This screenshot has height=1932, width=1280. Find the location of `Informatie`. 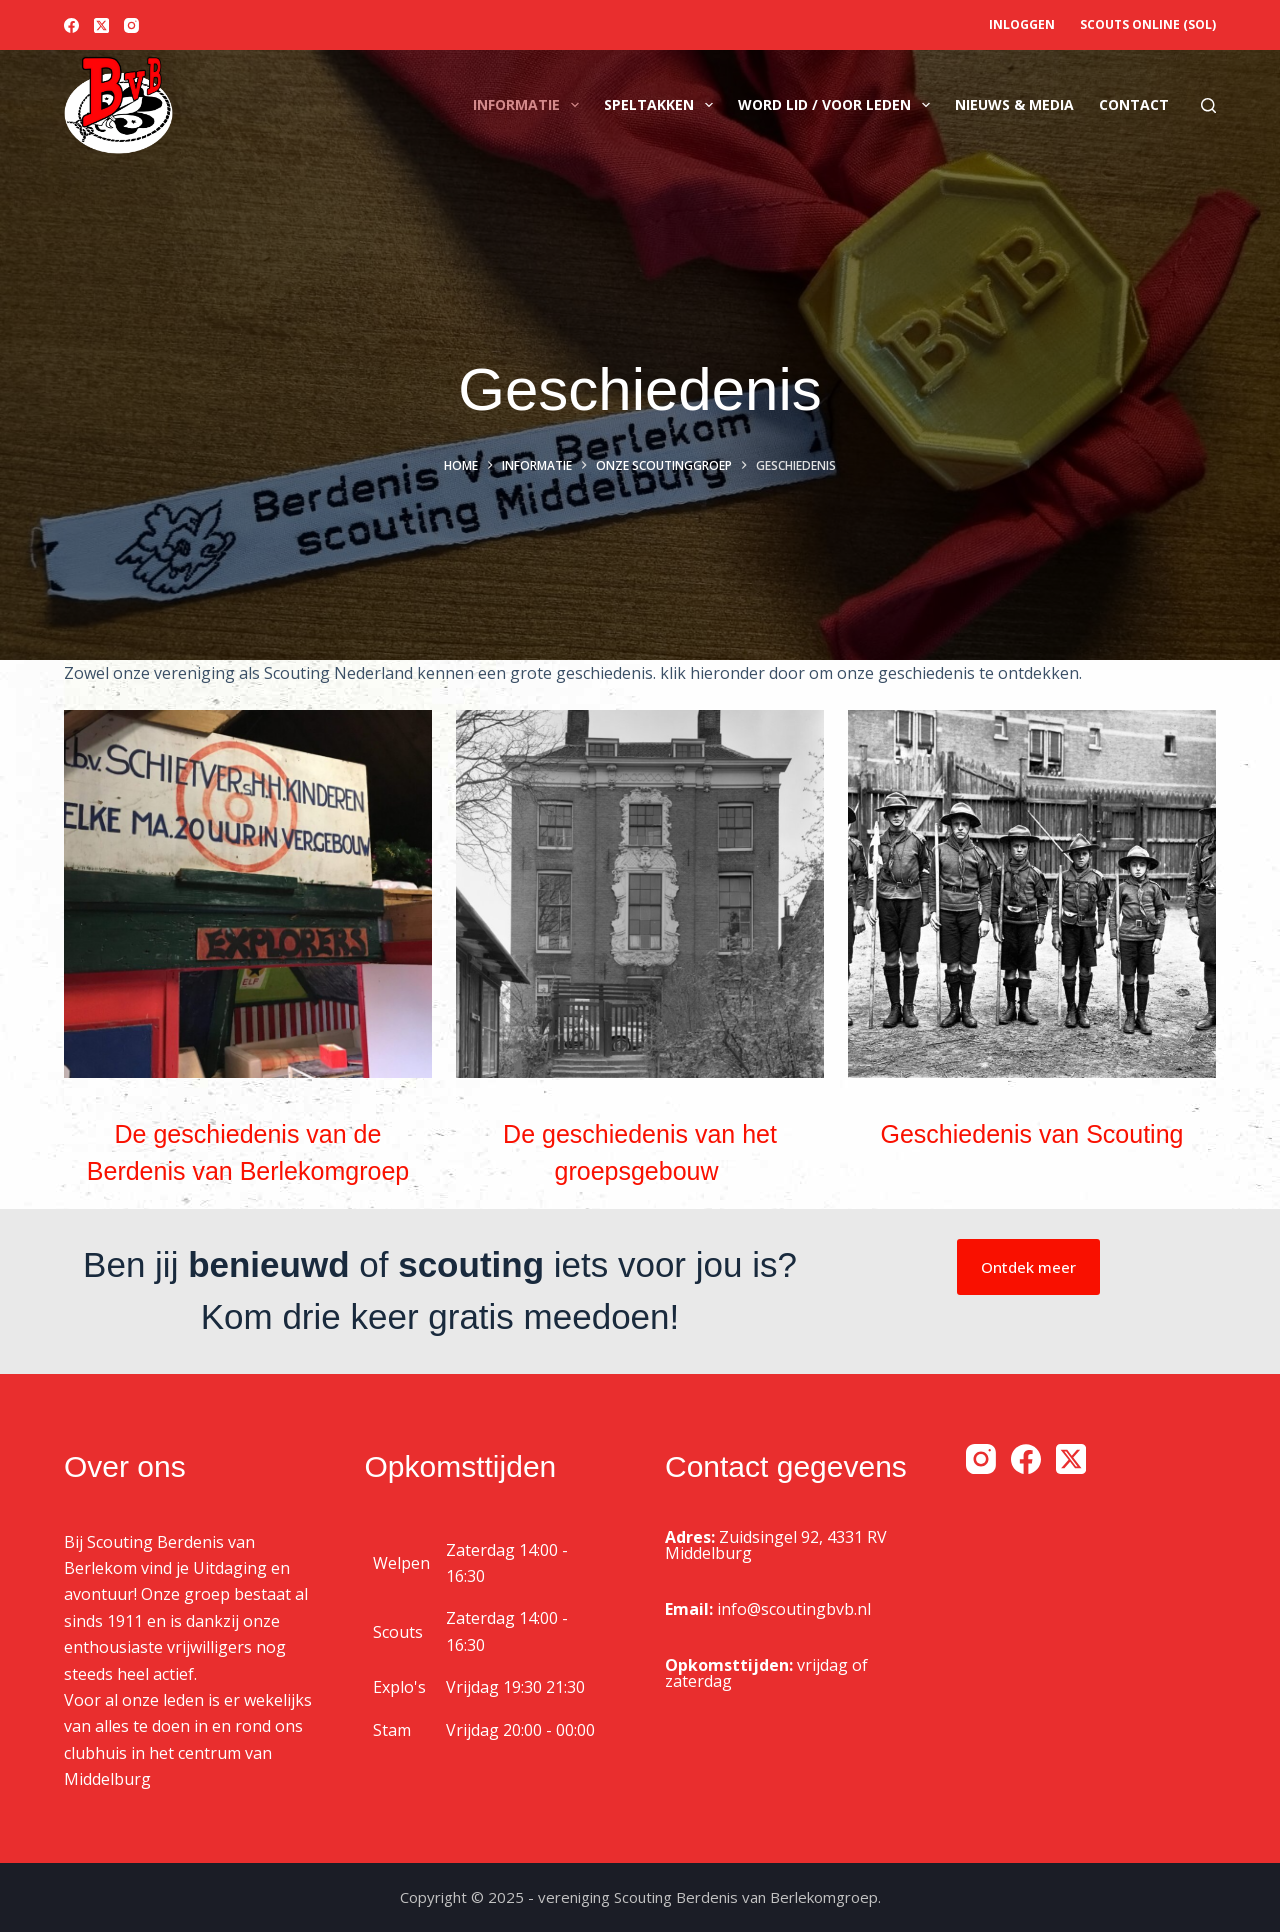

Informatie is located at coordinates (530, 105).